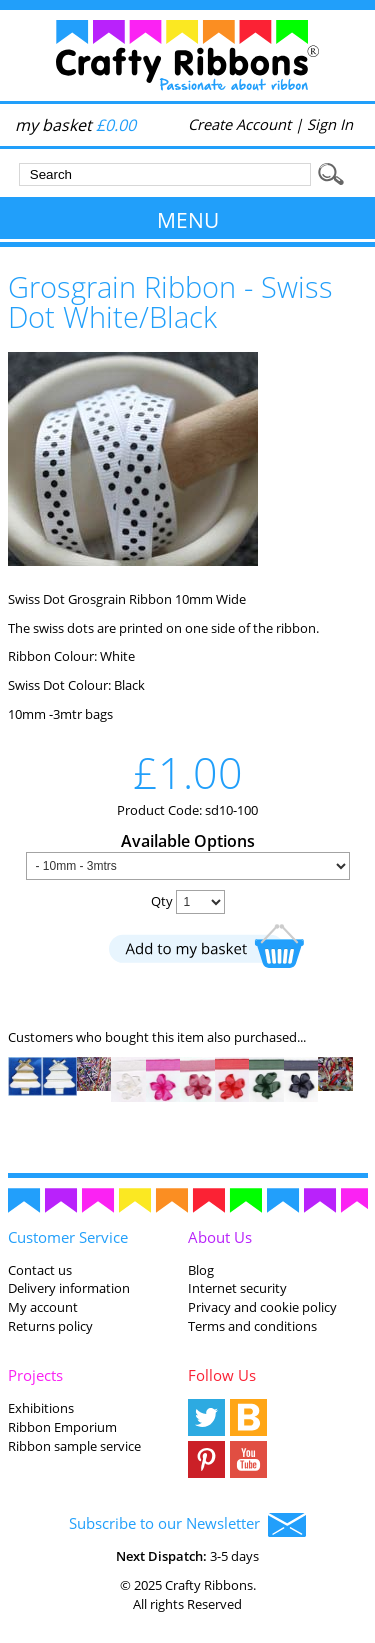 This screenshot has width=375, height=1643. What do you see at coordinates (35, 1375) in the screenshot?
I see `Projects` at bounding box center [35, 1375].